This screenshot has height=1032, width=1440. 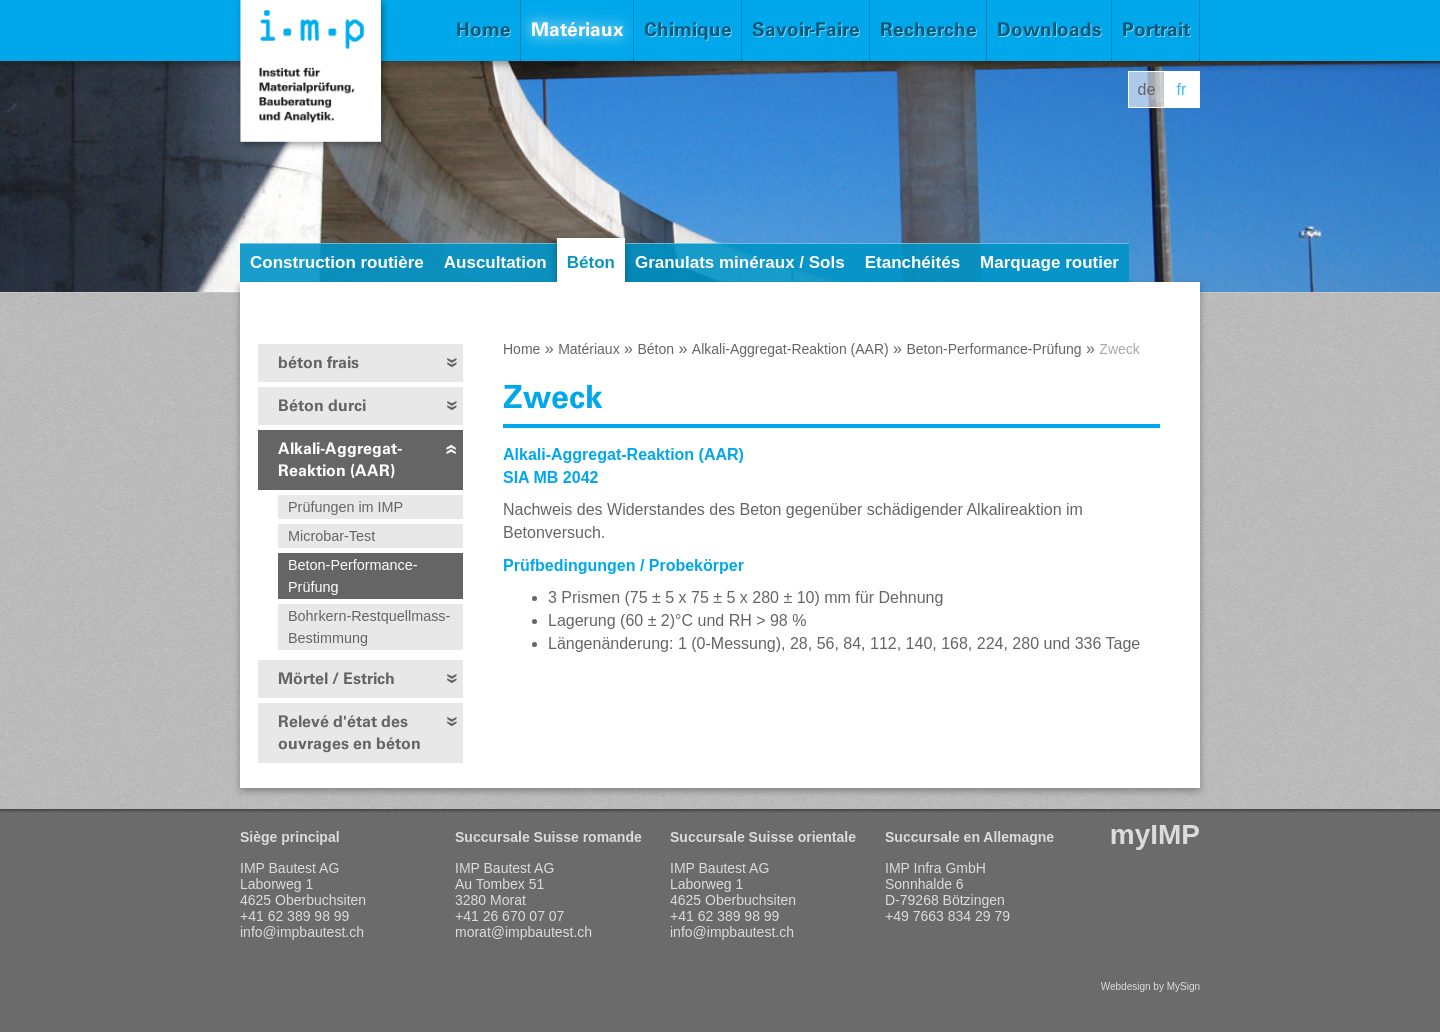 I want to click on Etanchéités, so click(x=912, y=262).